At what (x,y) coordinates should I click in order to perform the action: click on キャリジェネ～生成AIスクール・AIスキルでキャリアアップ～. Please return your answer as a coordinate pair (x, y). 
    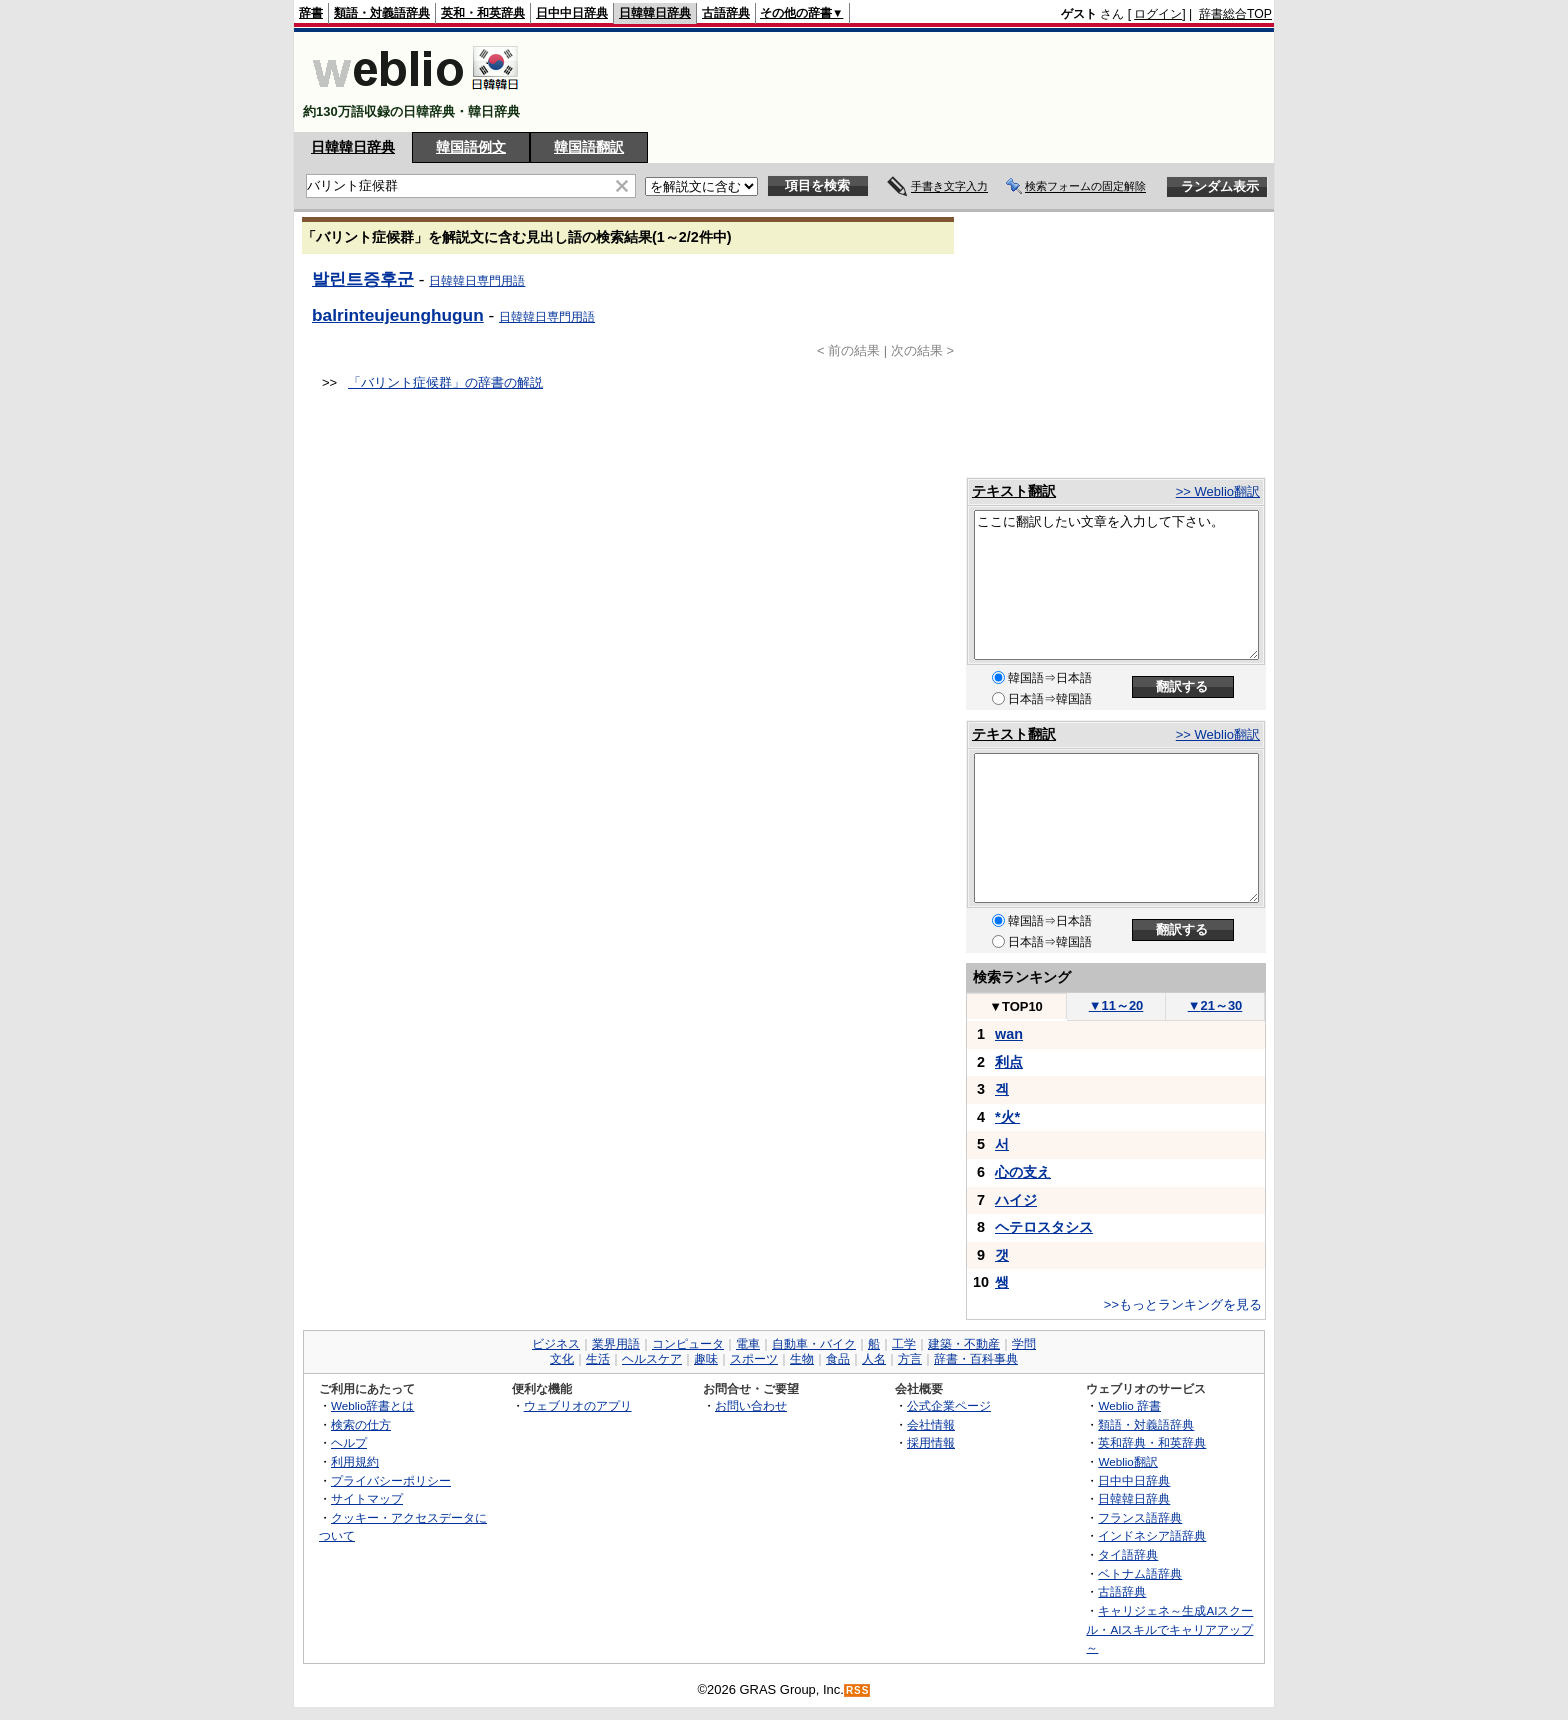
    Looking at the image, I should click on (1169, 1629).